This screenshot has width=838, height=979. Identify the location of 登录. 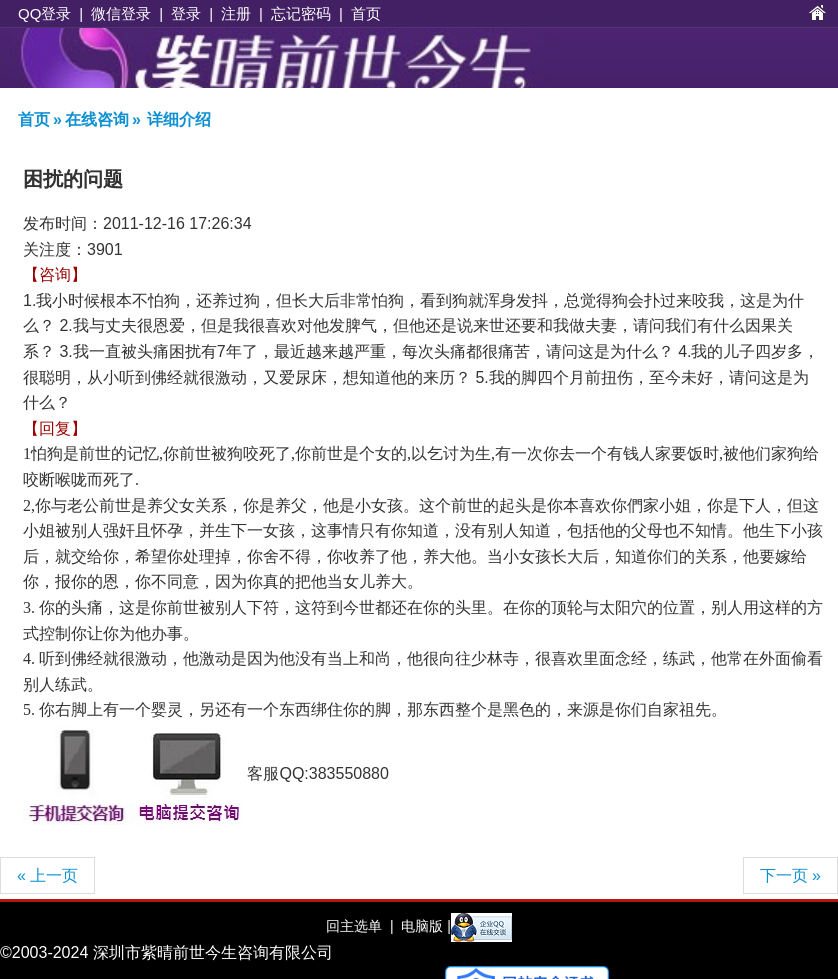
(186, 13).